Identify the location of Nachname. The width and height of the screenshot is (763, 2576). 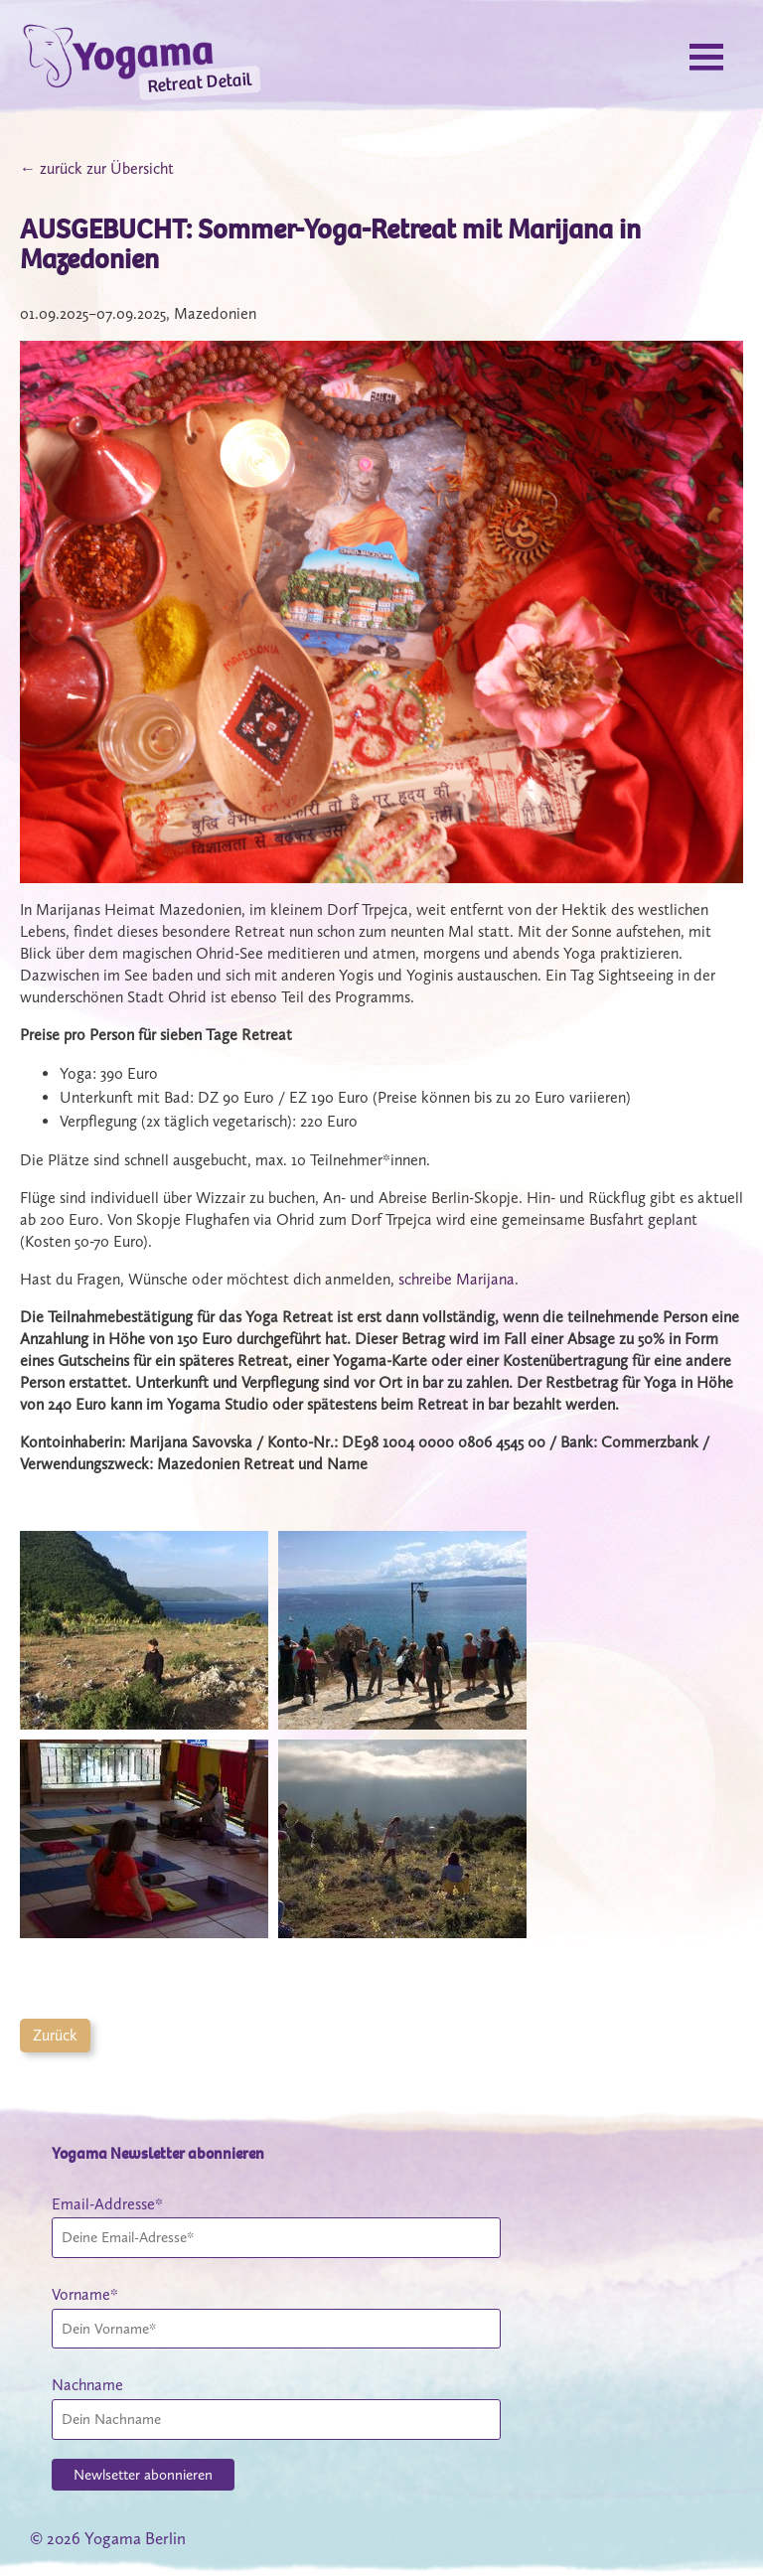
(87, 2384).